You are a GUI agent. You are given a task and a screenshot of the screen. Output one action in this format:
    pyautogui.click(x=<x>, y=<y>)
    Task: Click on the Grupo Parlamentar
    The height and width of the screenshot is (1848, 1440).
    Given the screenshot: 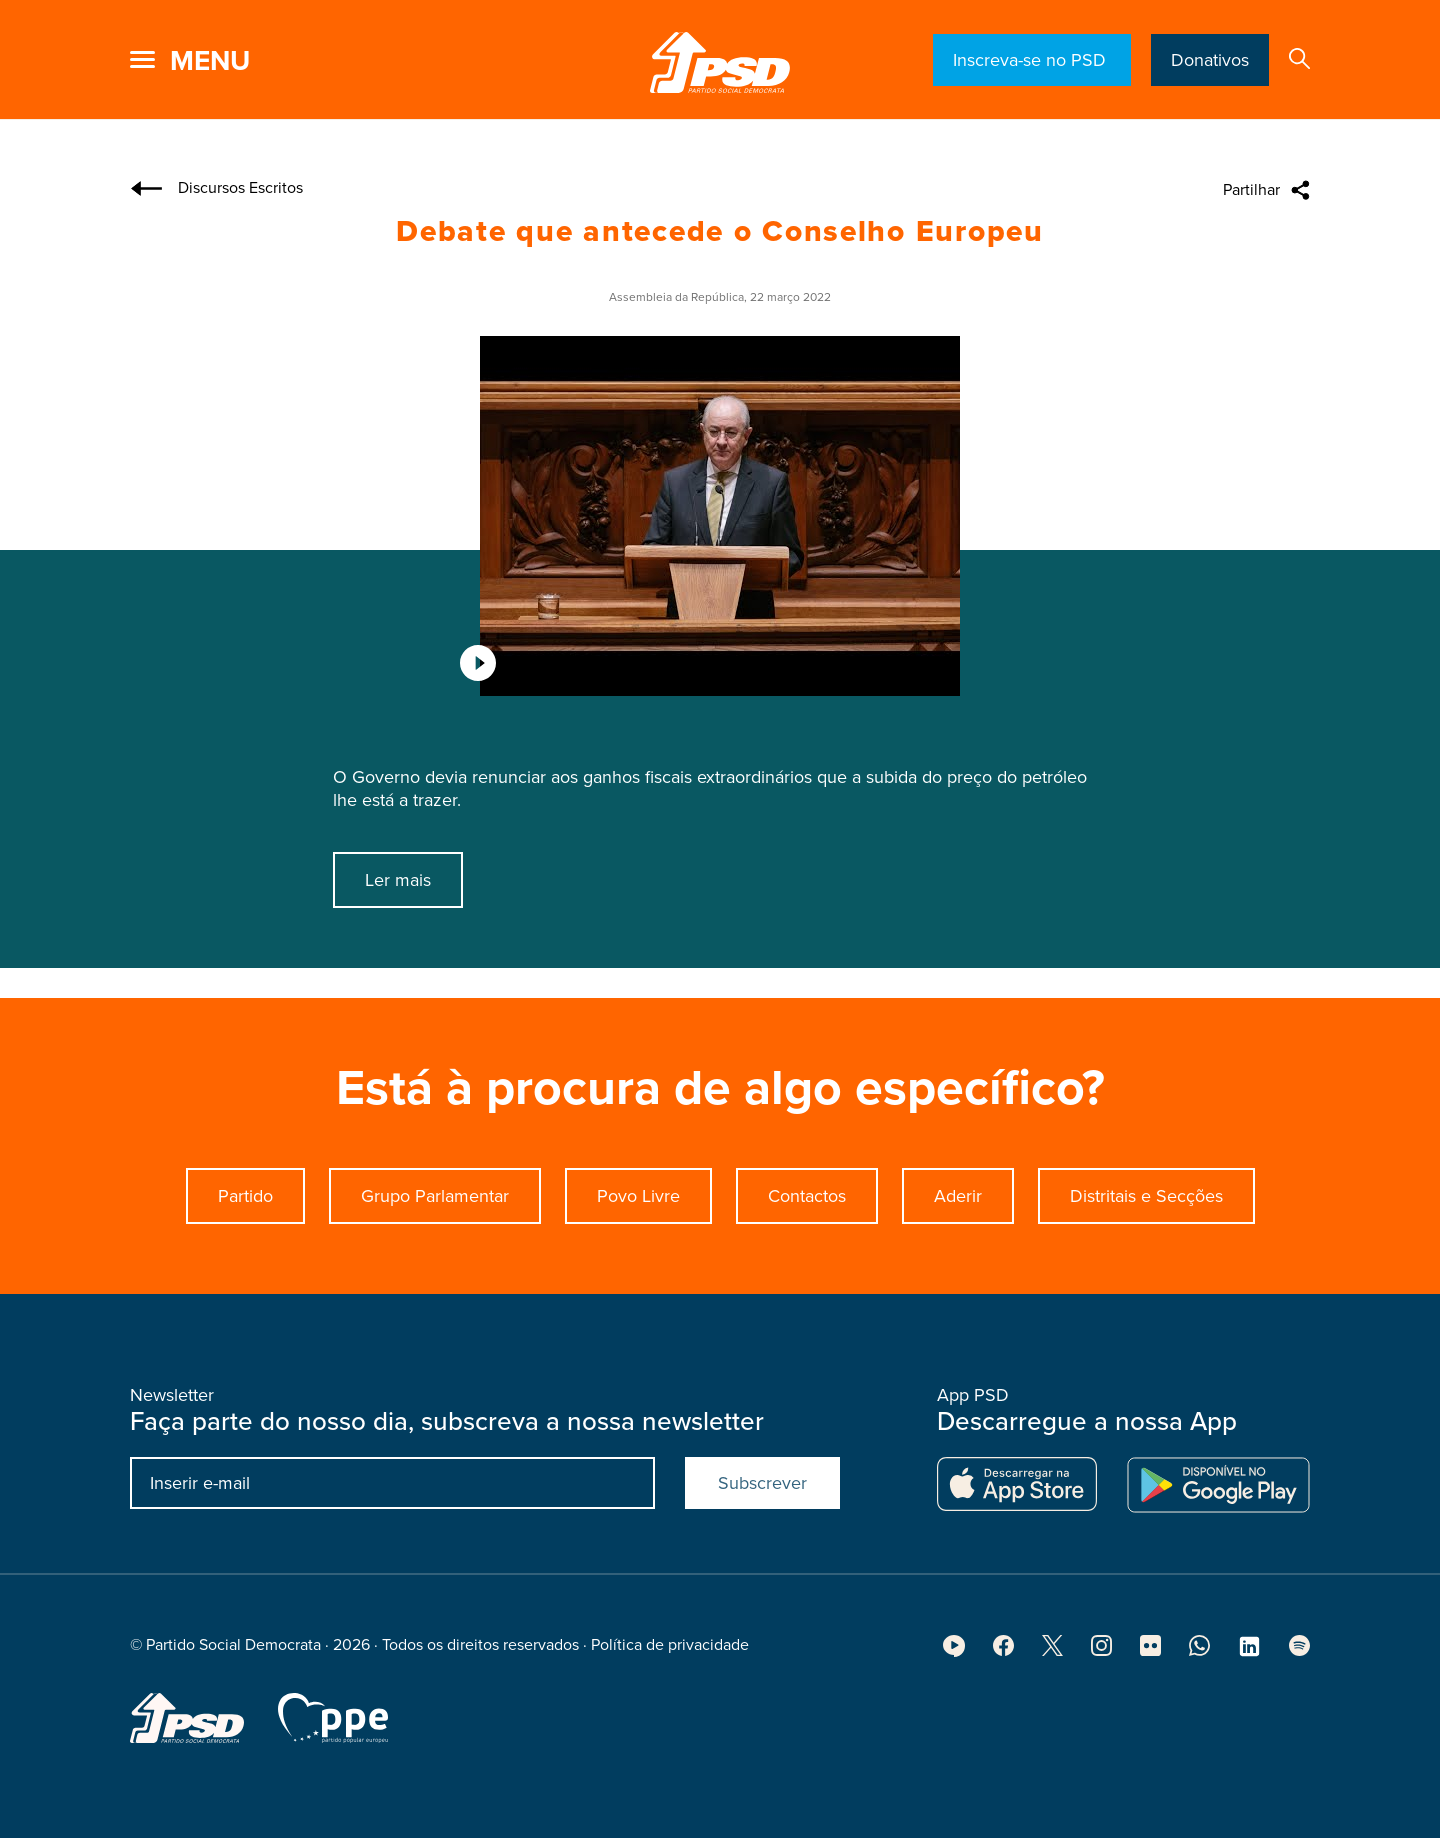 What is the action you would take?
    pyautogui.click(x=435, y=1216)
    